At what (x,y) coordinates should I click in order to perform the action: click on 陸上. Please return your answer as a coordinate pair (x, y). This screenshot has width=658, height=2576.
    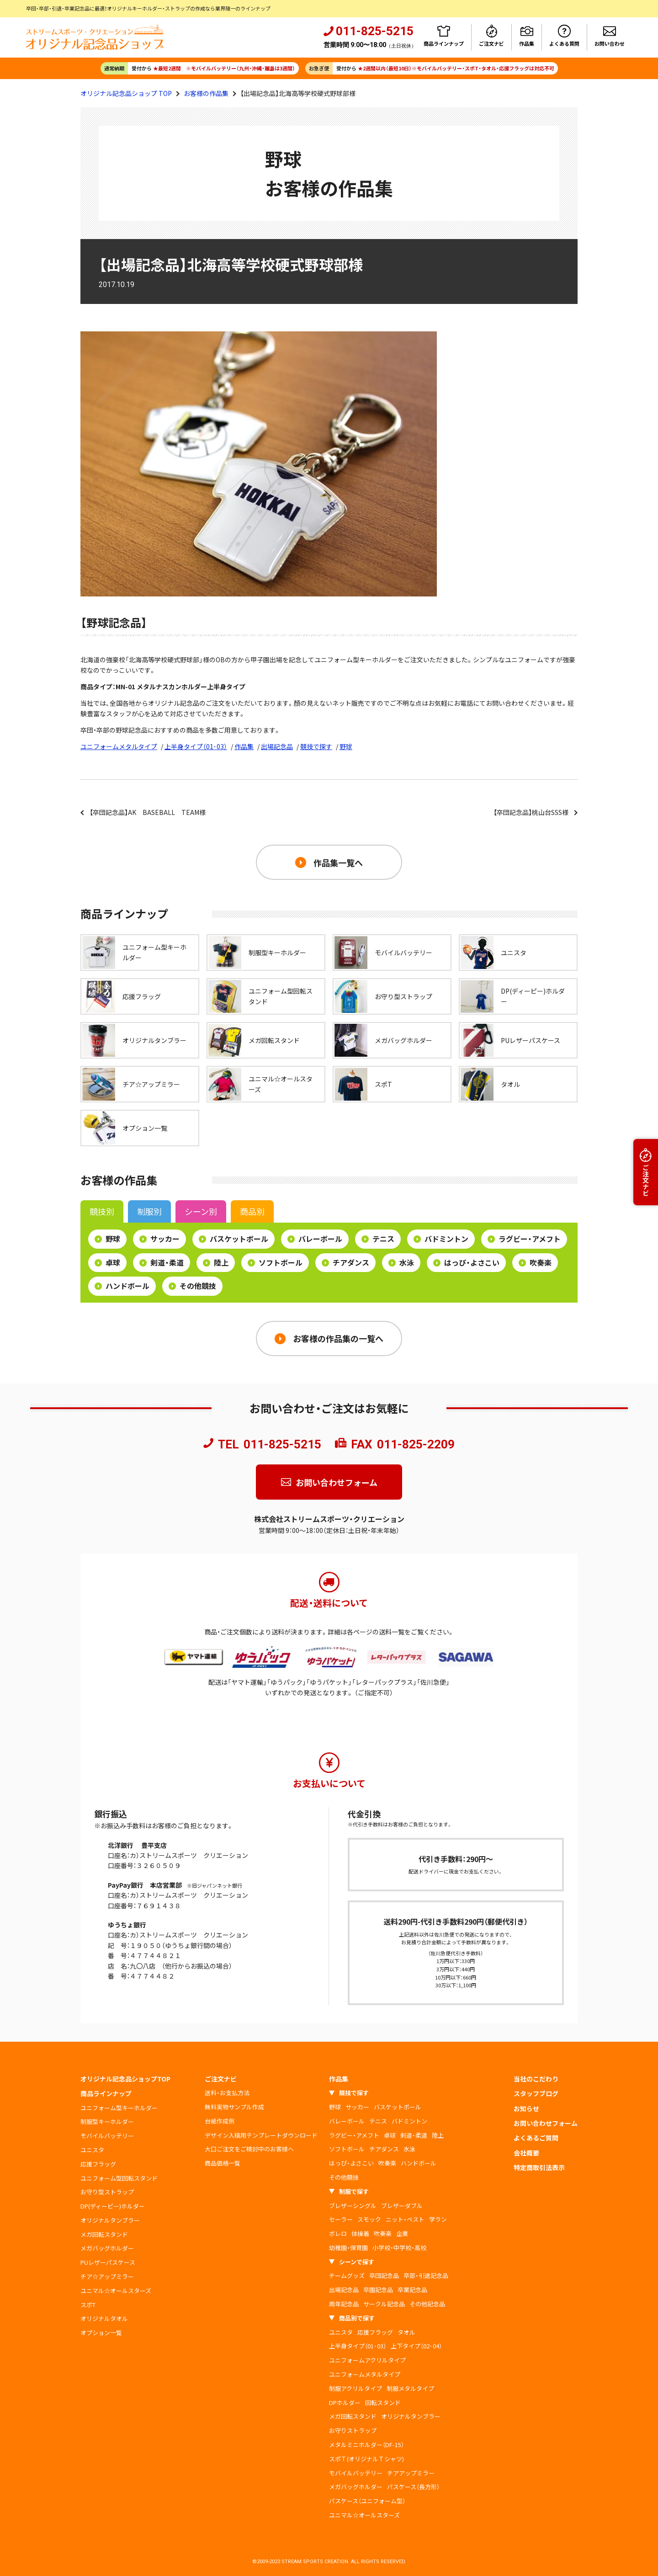
    Looking at the image, I should click on (215, 1262).